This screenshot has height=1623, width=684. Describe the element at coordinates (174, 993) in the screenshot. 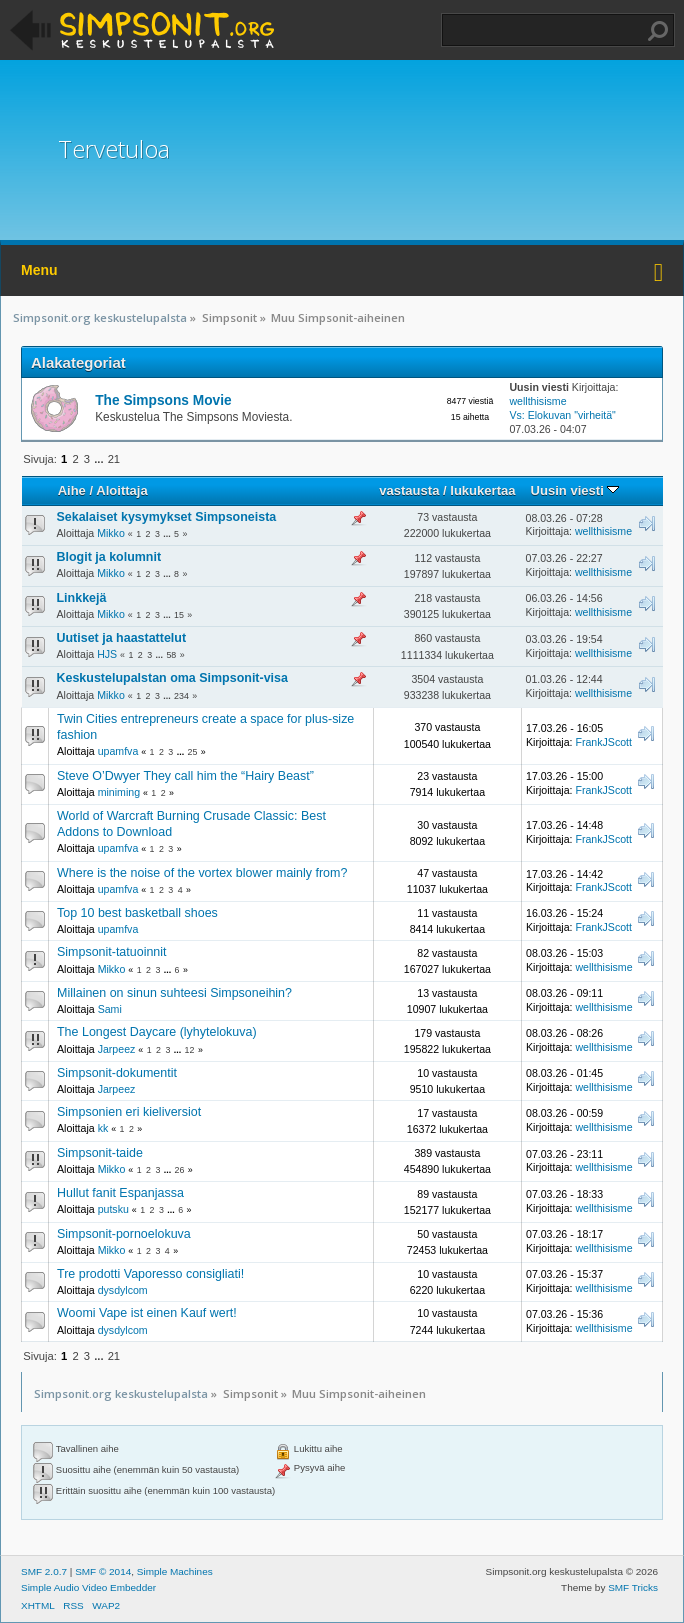

I see `Millainen on sinun suhteesi Simpsoneihin?` at that location.